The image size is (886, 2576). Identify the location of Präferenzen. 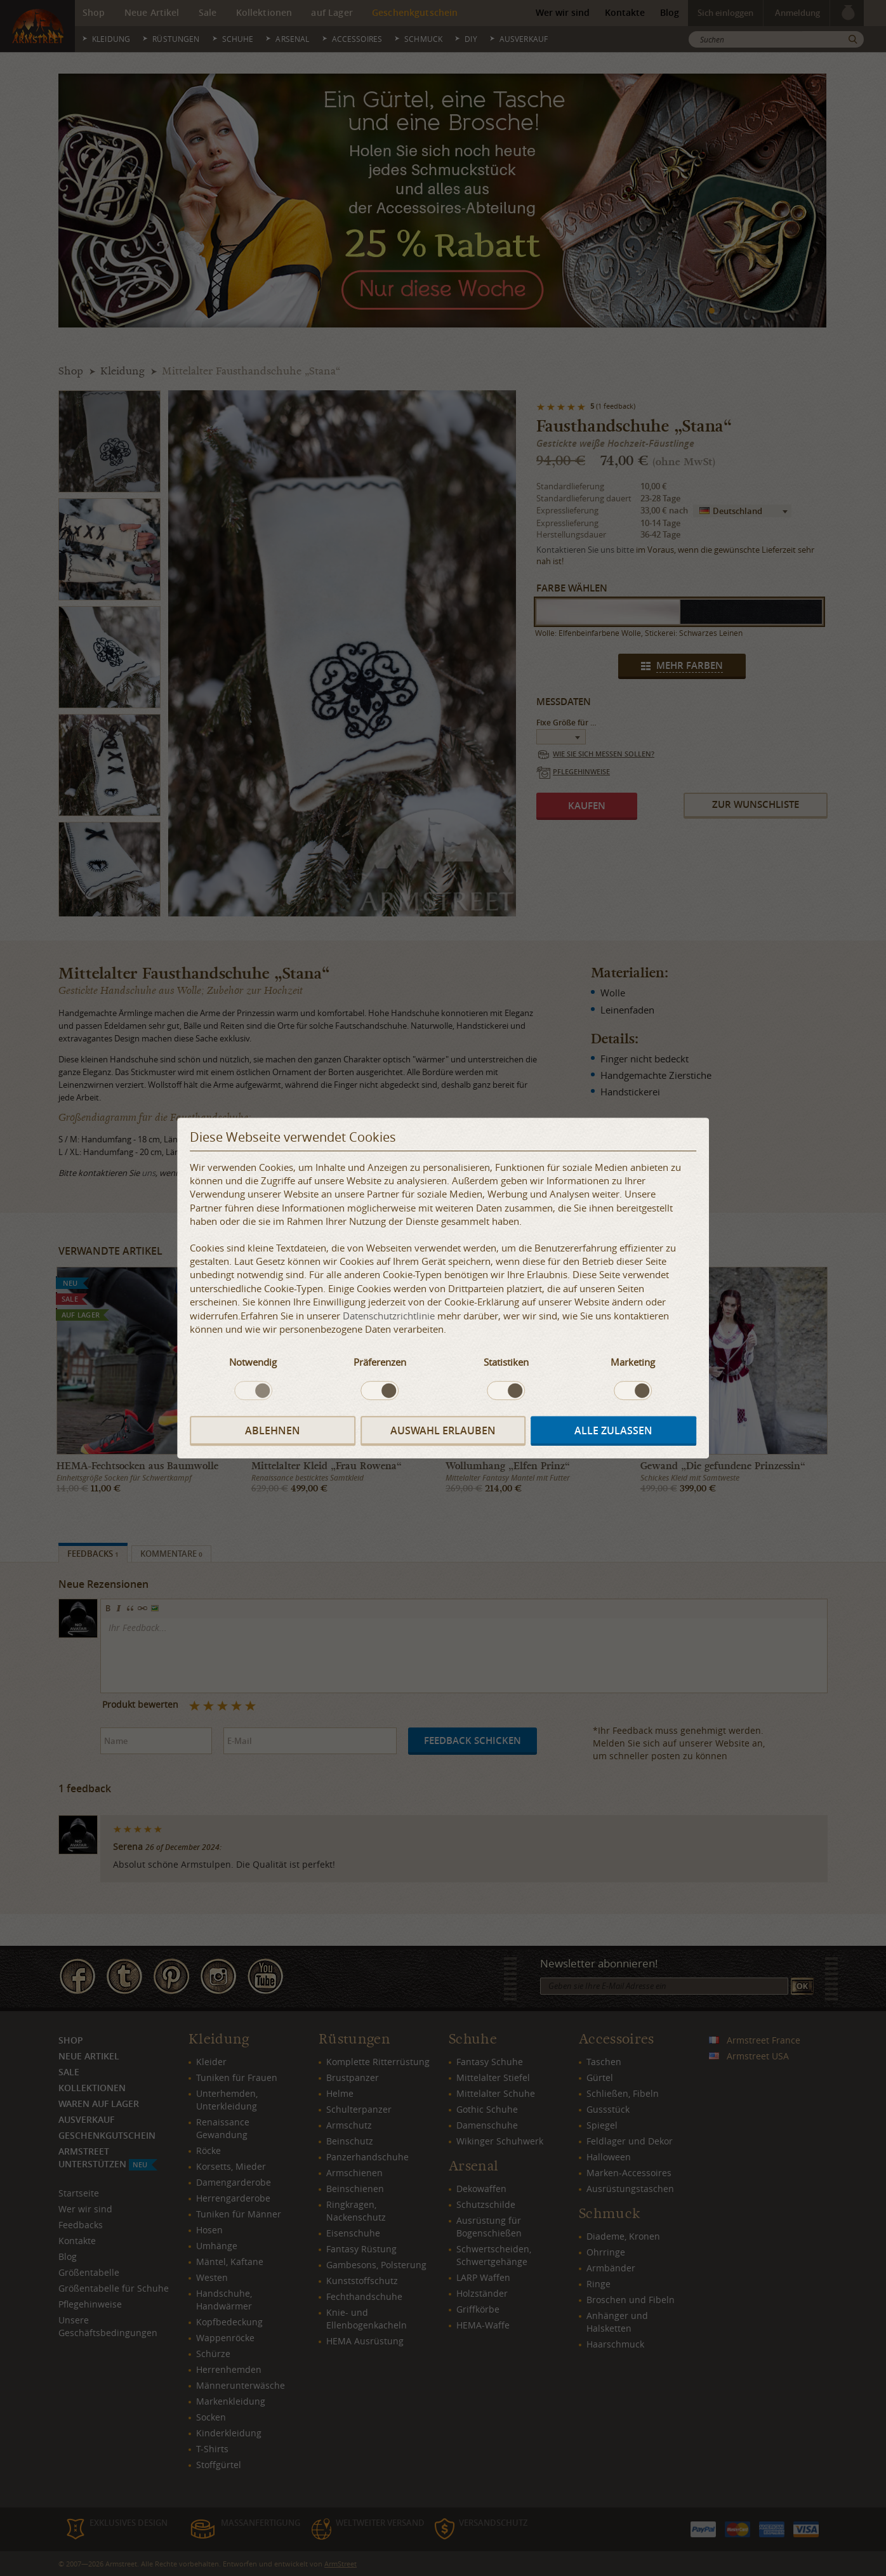
(380, 1362).